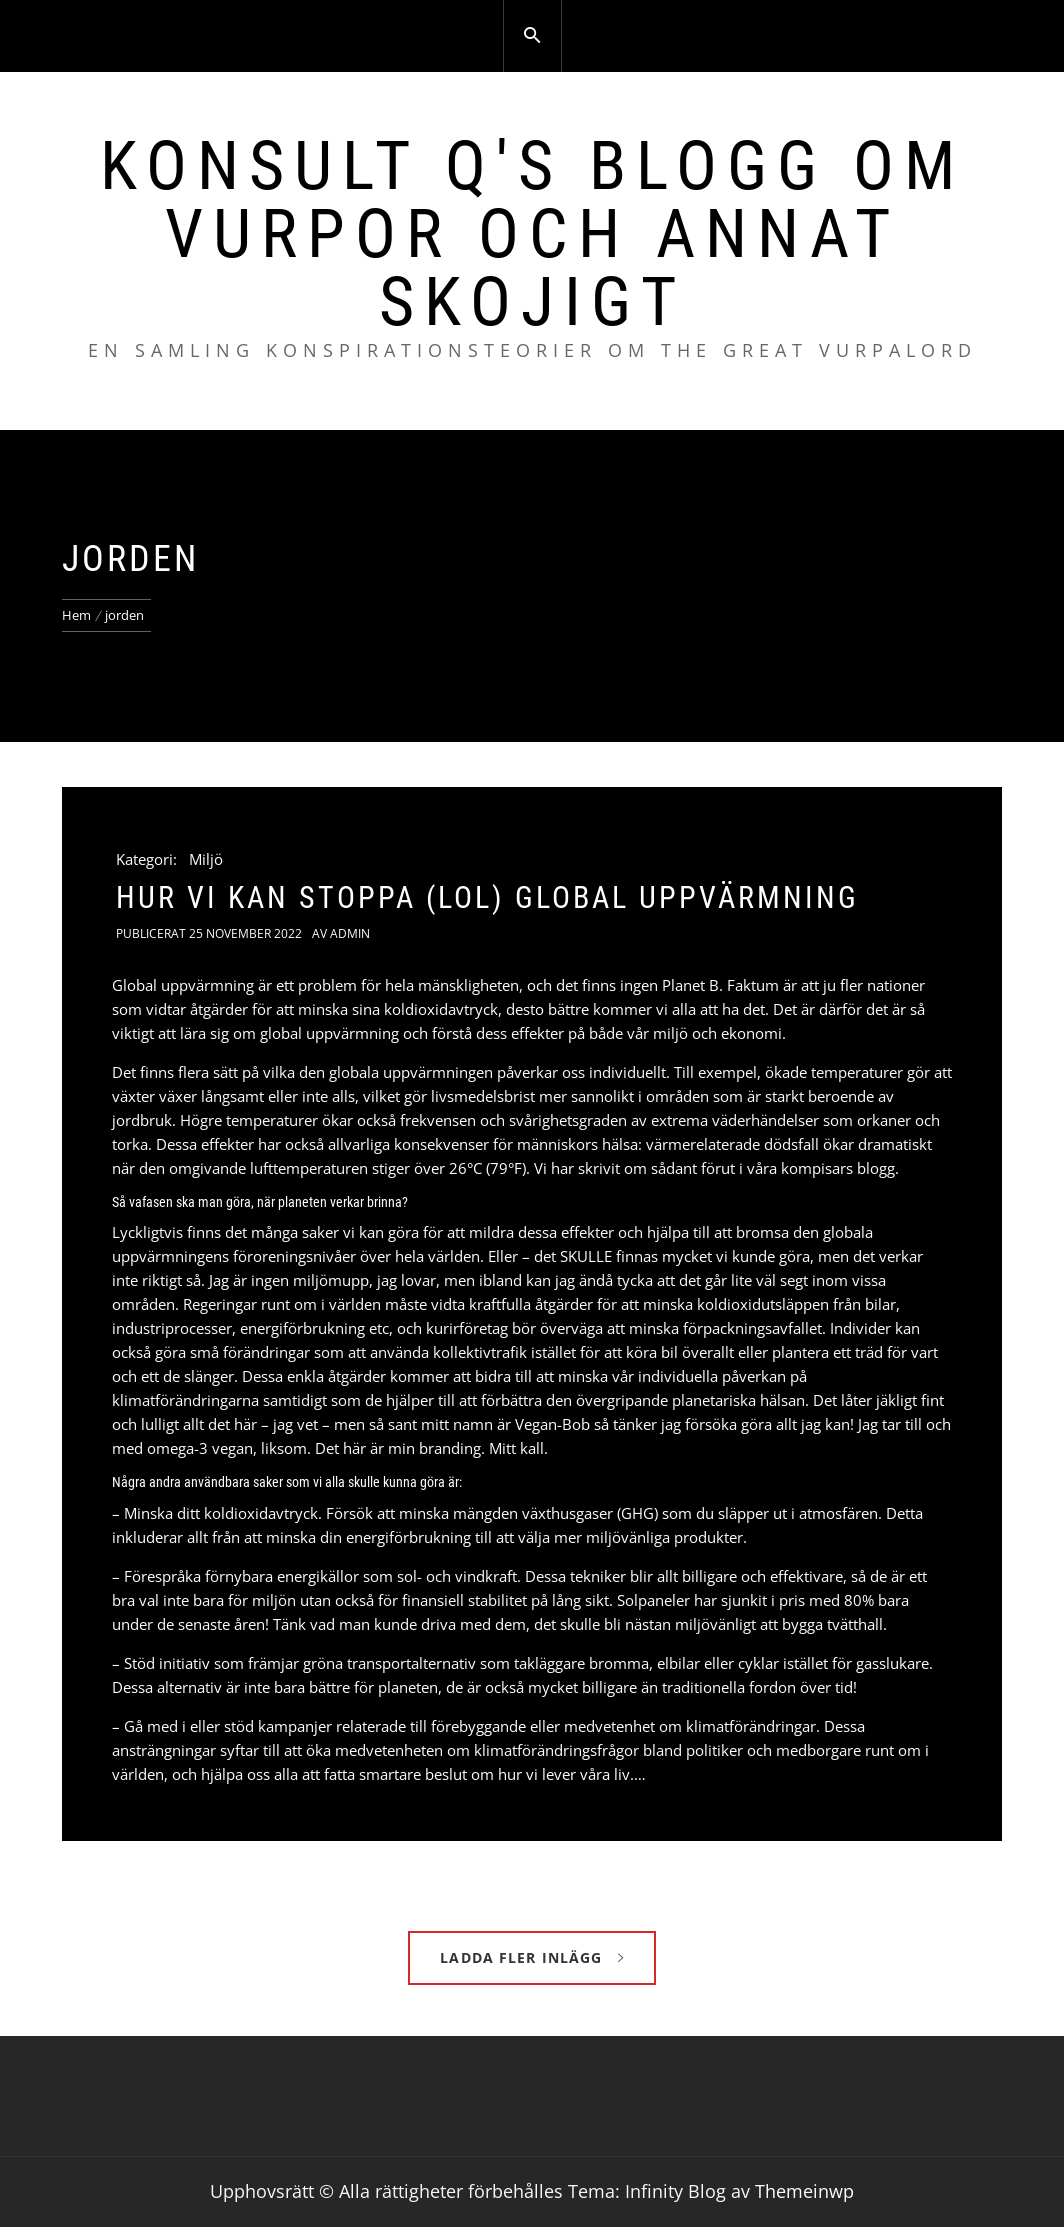 This screenshot has width=1064, height=2227. What do you see at coordinates (804, 2191) in the screenshot?
I see `Themeinwp` at bounding box center [804, 2191].